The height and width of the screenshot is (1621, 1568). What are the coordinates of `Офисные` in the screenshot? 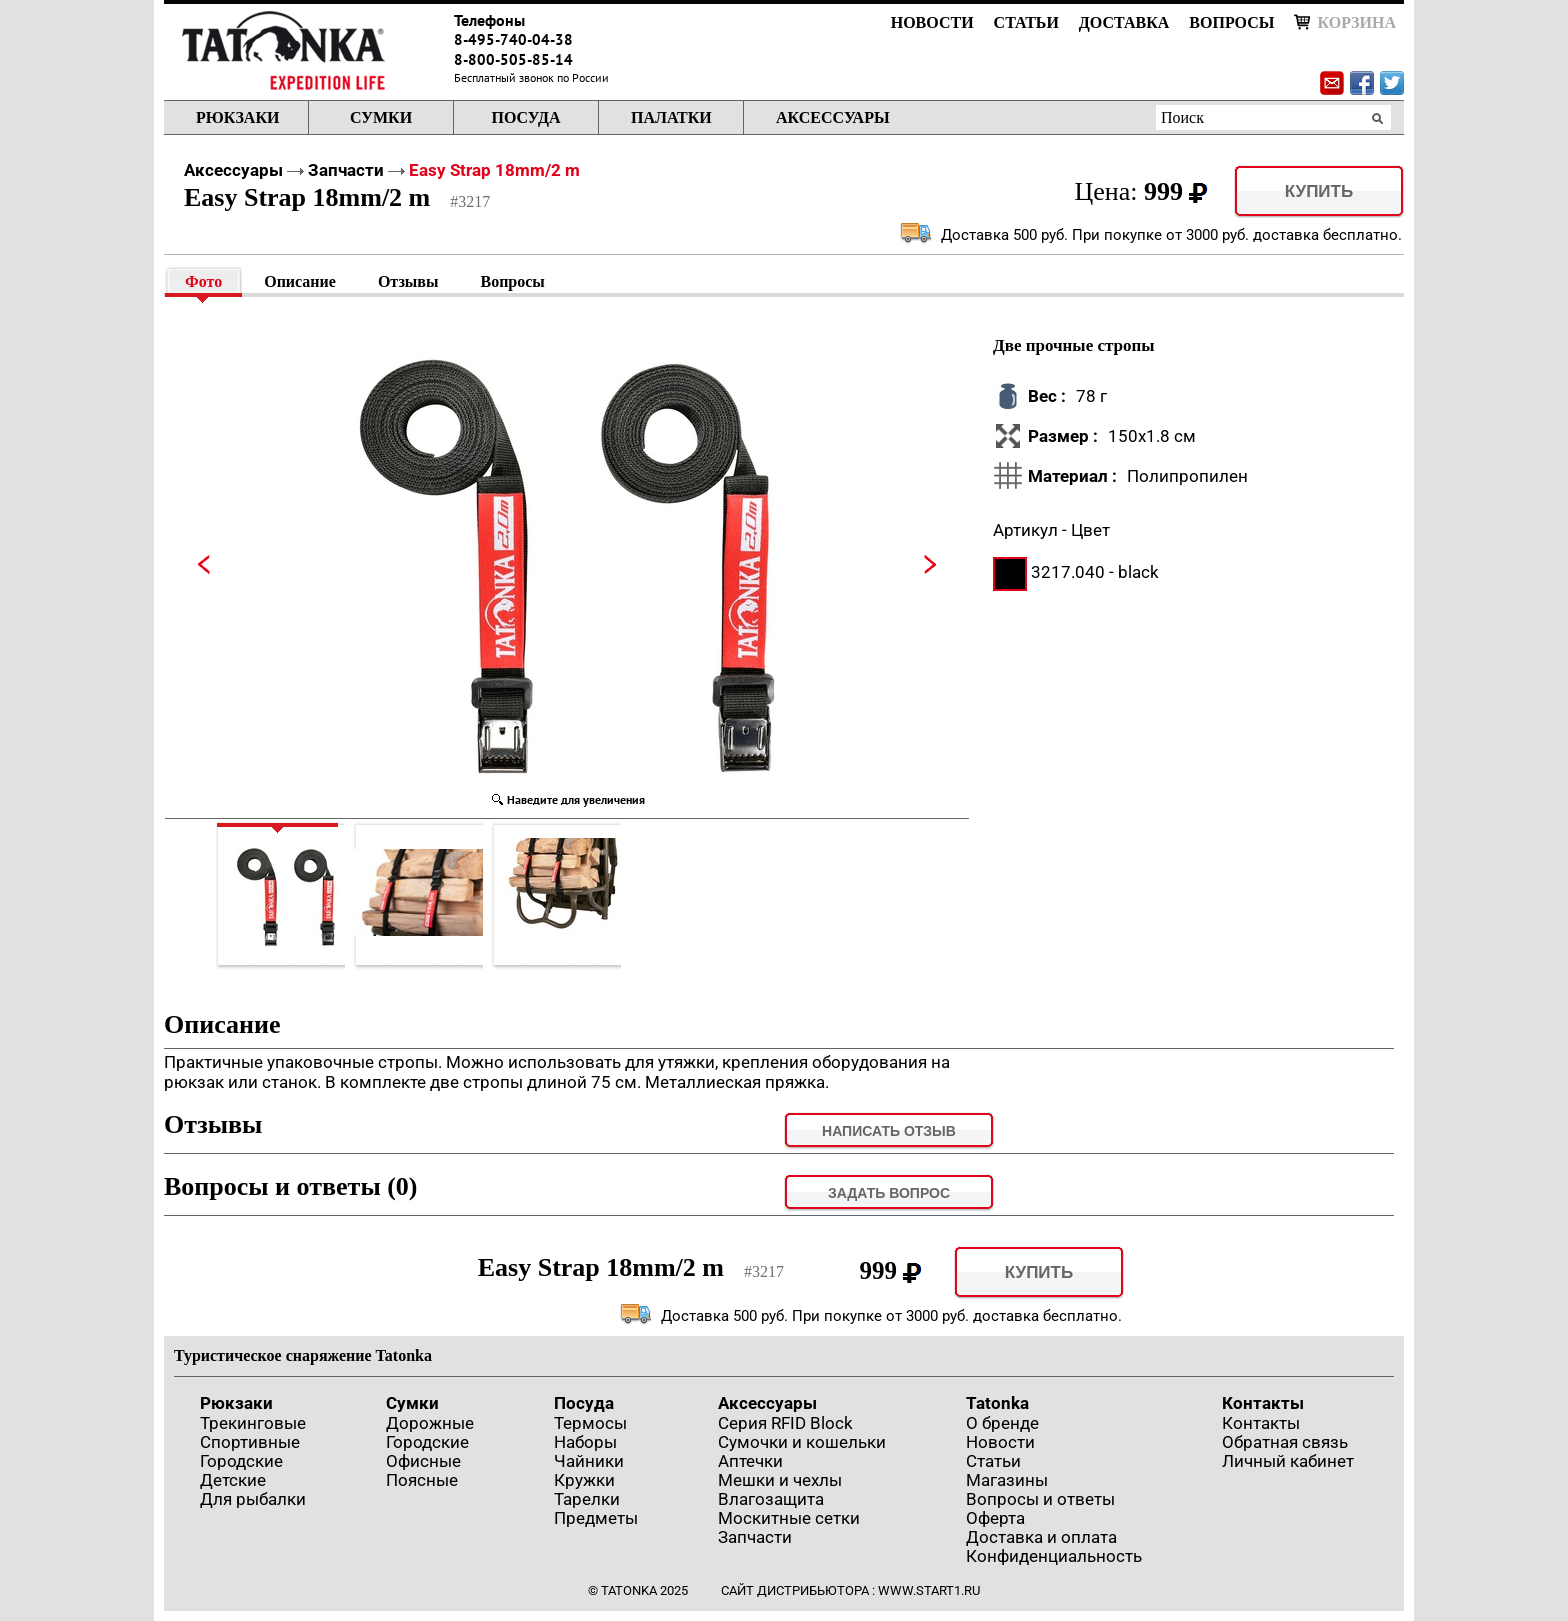 It's located at (423, 1461).